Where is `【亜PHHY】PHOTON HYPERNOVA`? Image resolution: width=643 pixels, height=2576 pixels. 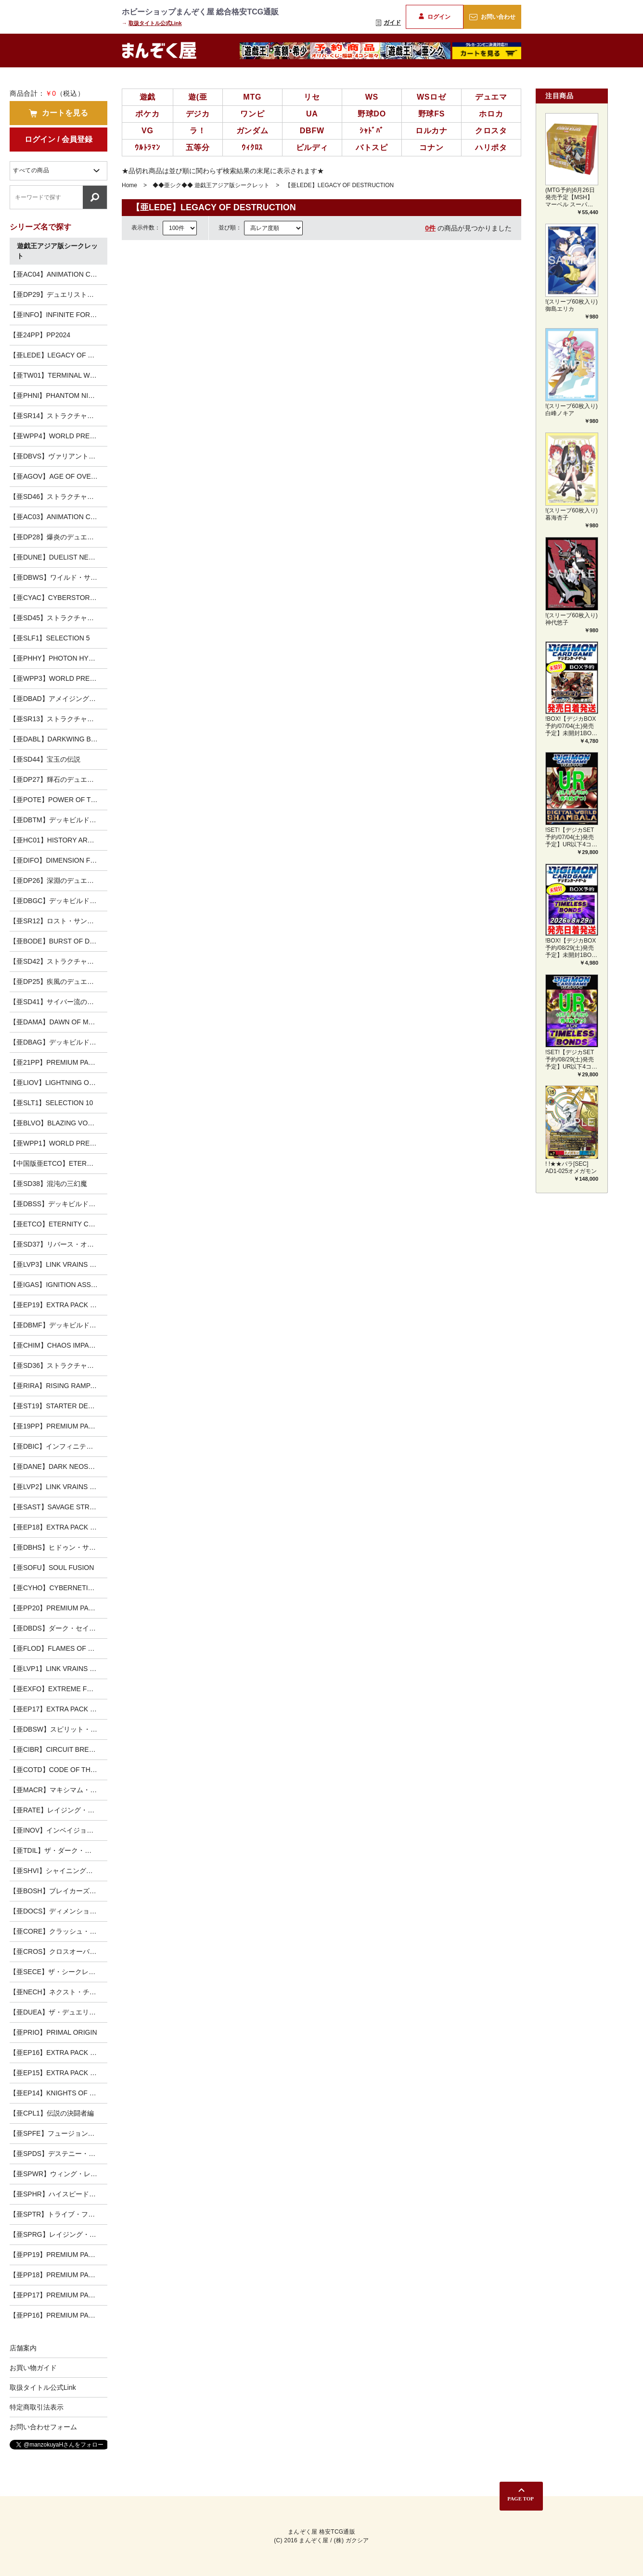 【亜PHHY】PHOTON HYPERNOVA is located at coordinates (58, 658).